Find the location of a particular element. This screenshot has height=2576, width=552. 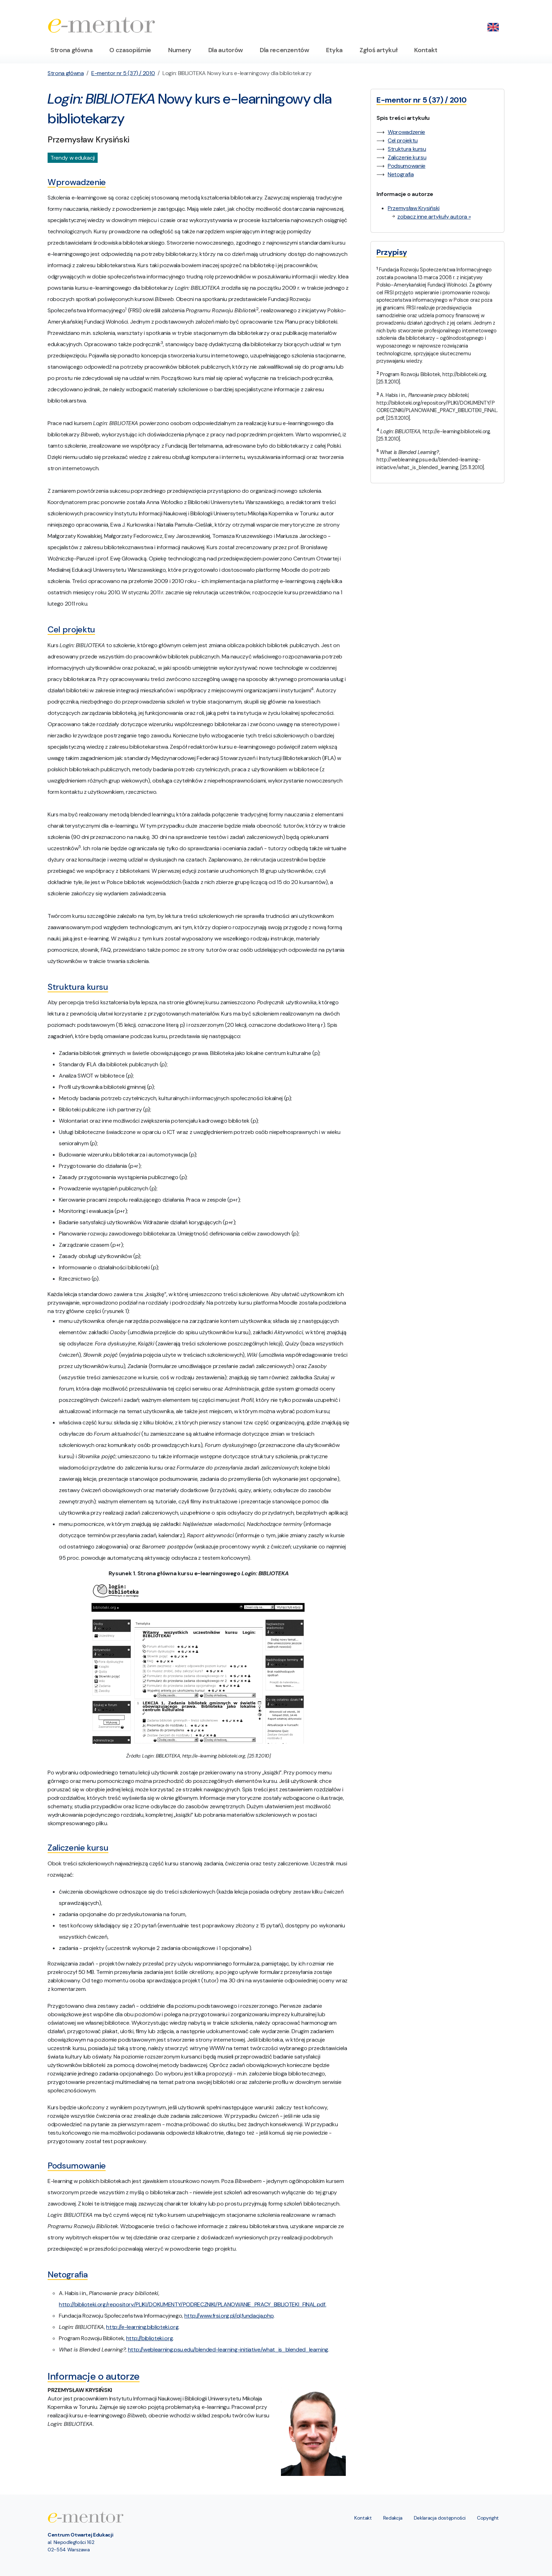

Wprowadzenie is located at coordinates (406, 132).